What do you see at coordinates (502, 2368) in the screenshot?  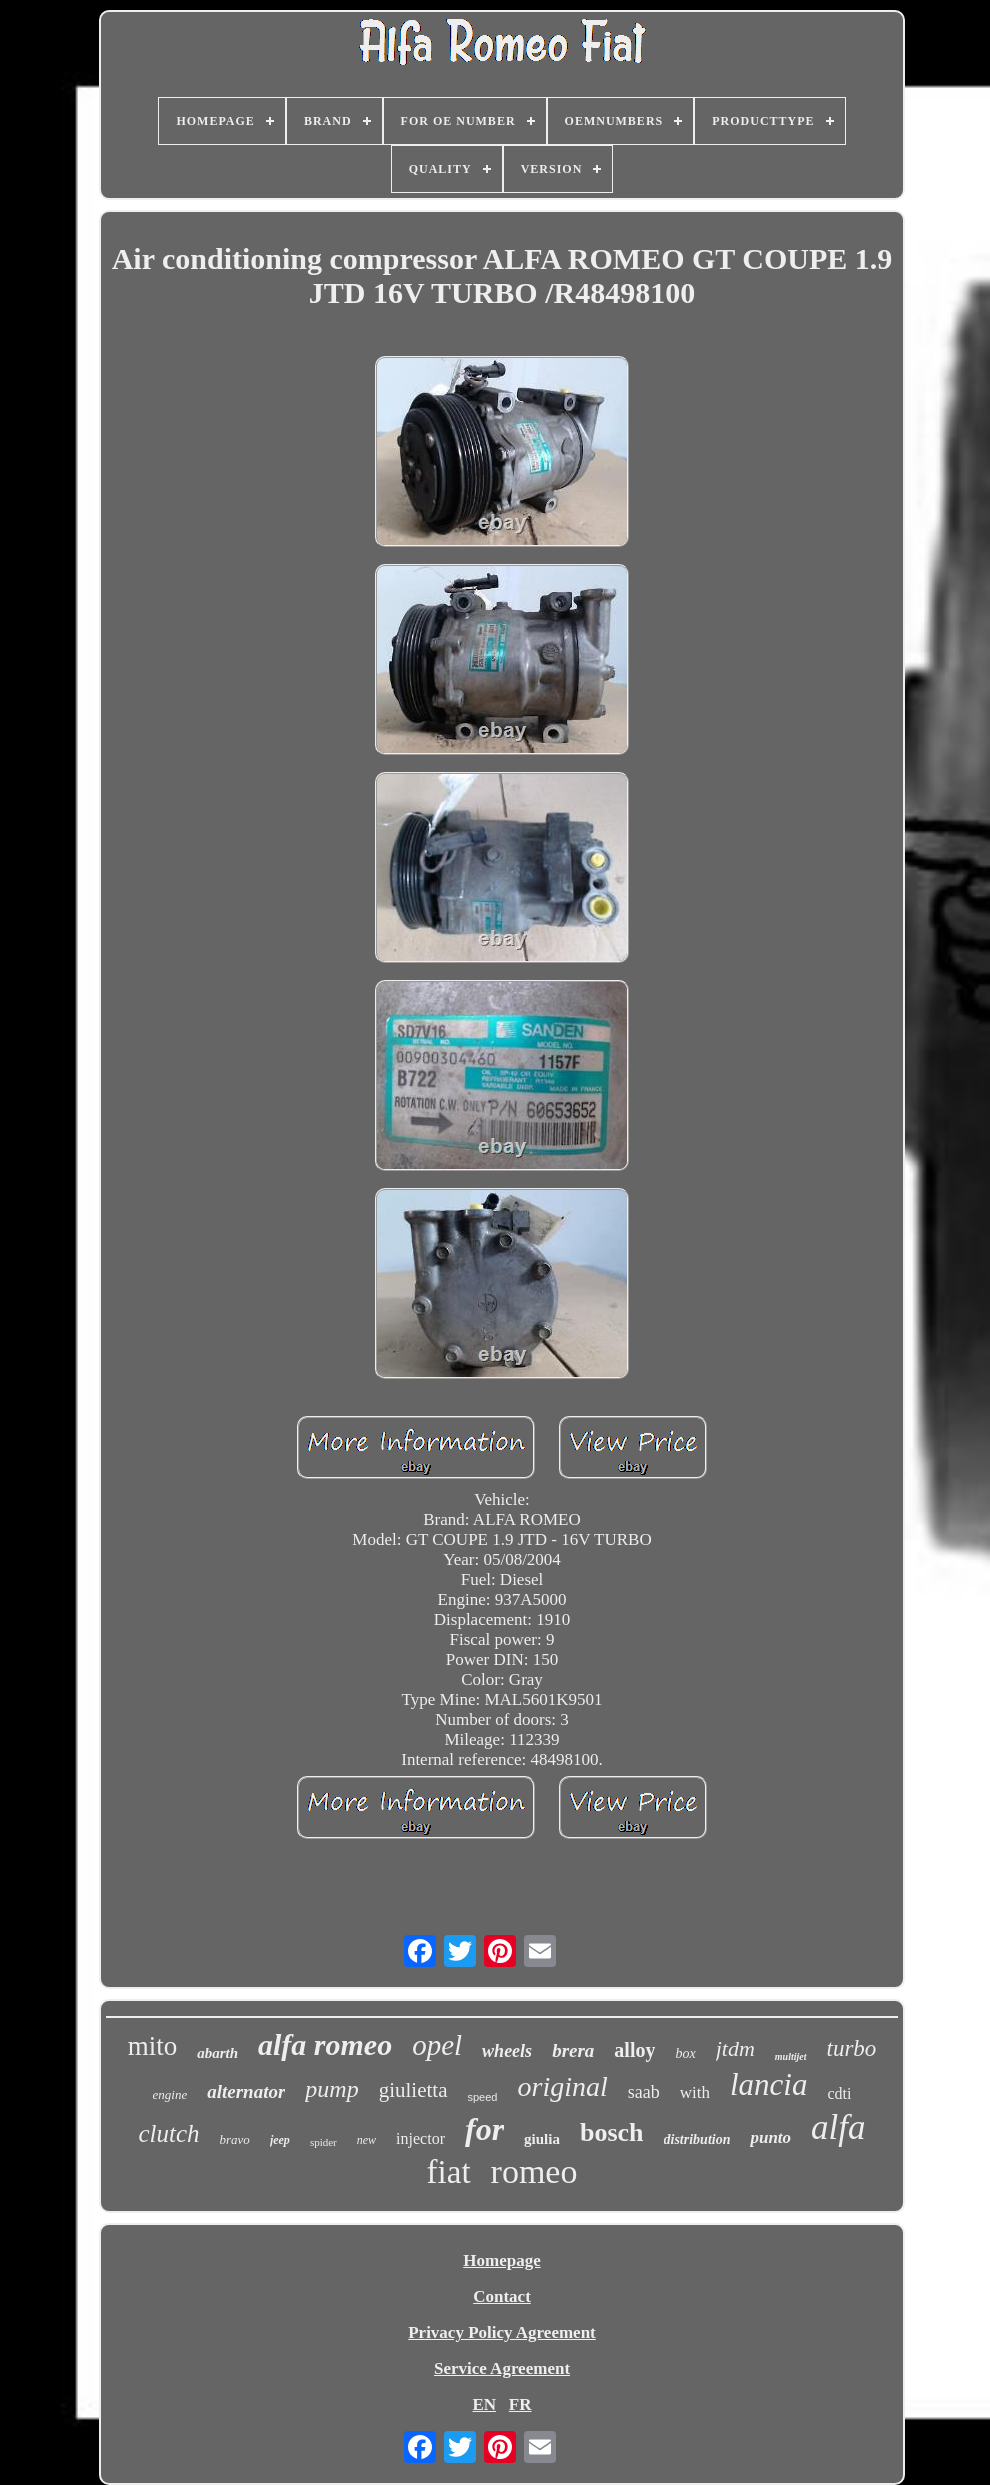 I see `Service Agreement` at bounding box center [502, 2368].